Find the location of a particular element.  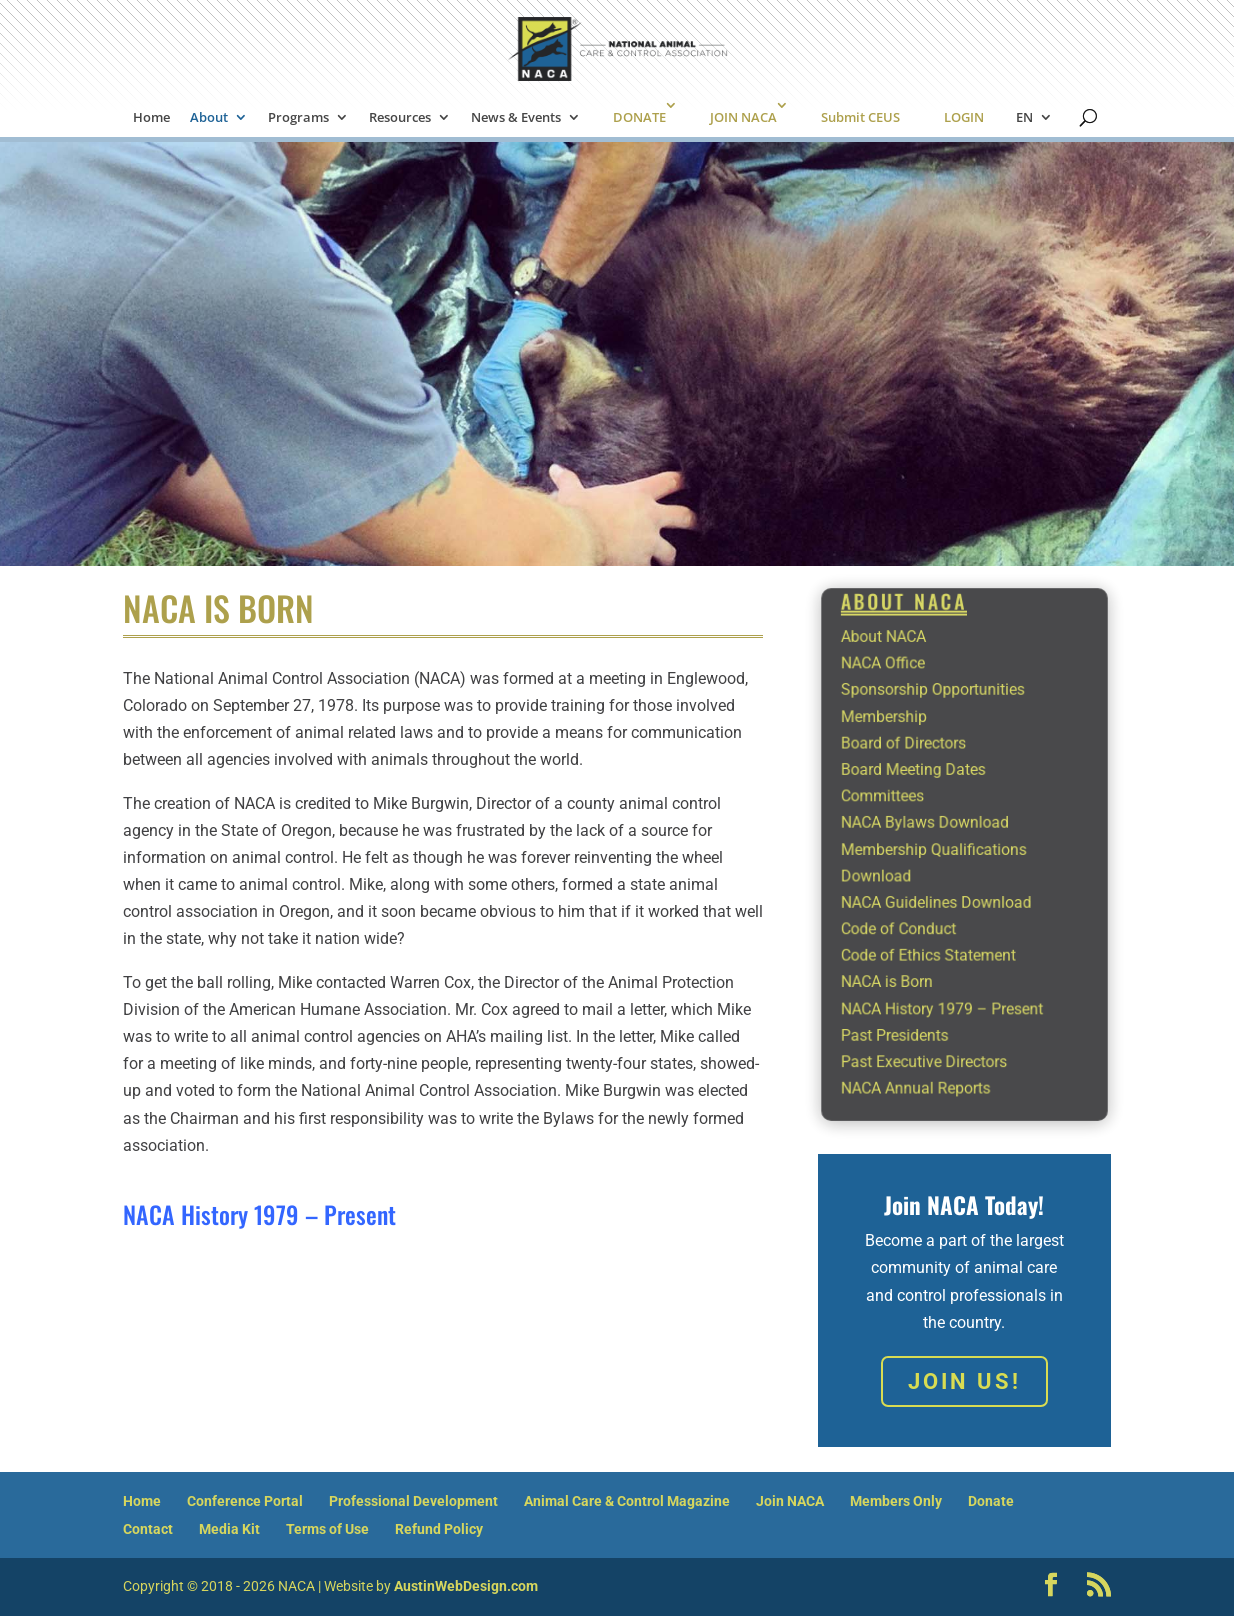

Members Only is located at coordinates (896, 1501).